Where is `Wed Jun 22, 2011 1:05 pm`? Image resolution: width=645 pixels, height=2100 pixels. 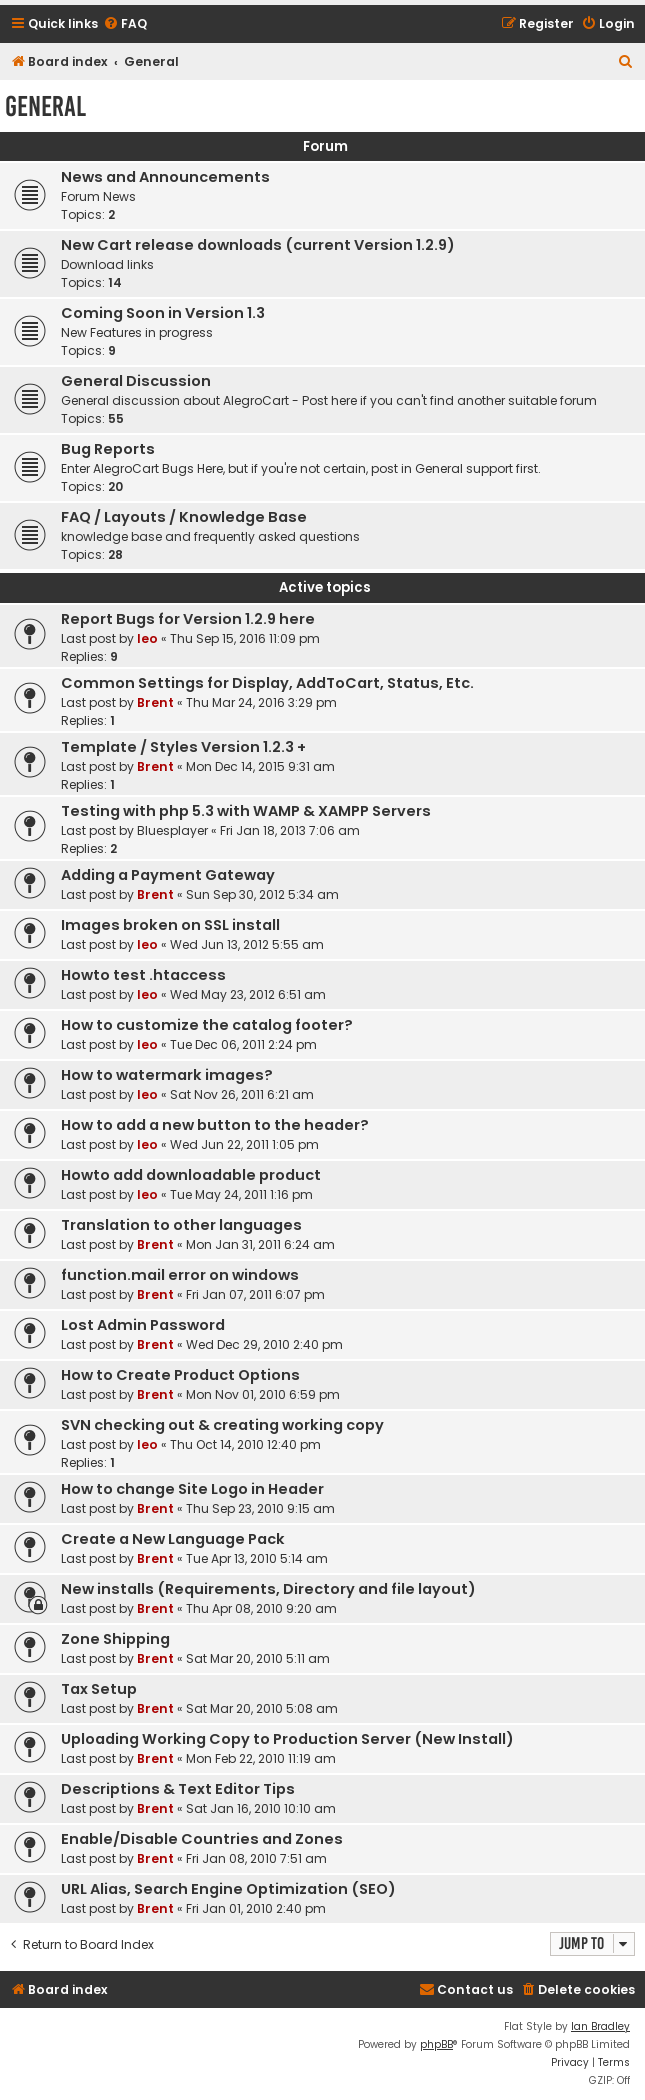
Wed Jun 22, 2011 1:05 pm is located at coordinates (244, 1144).